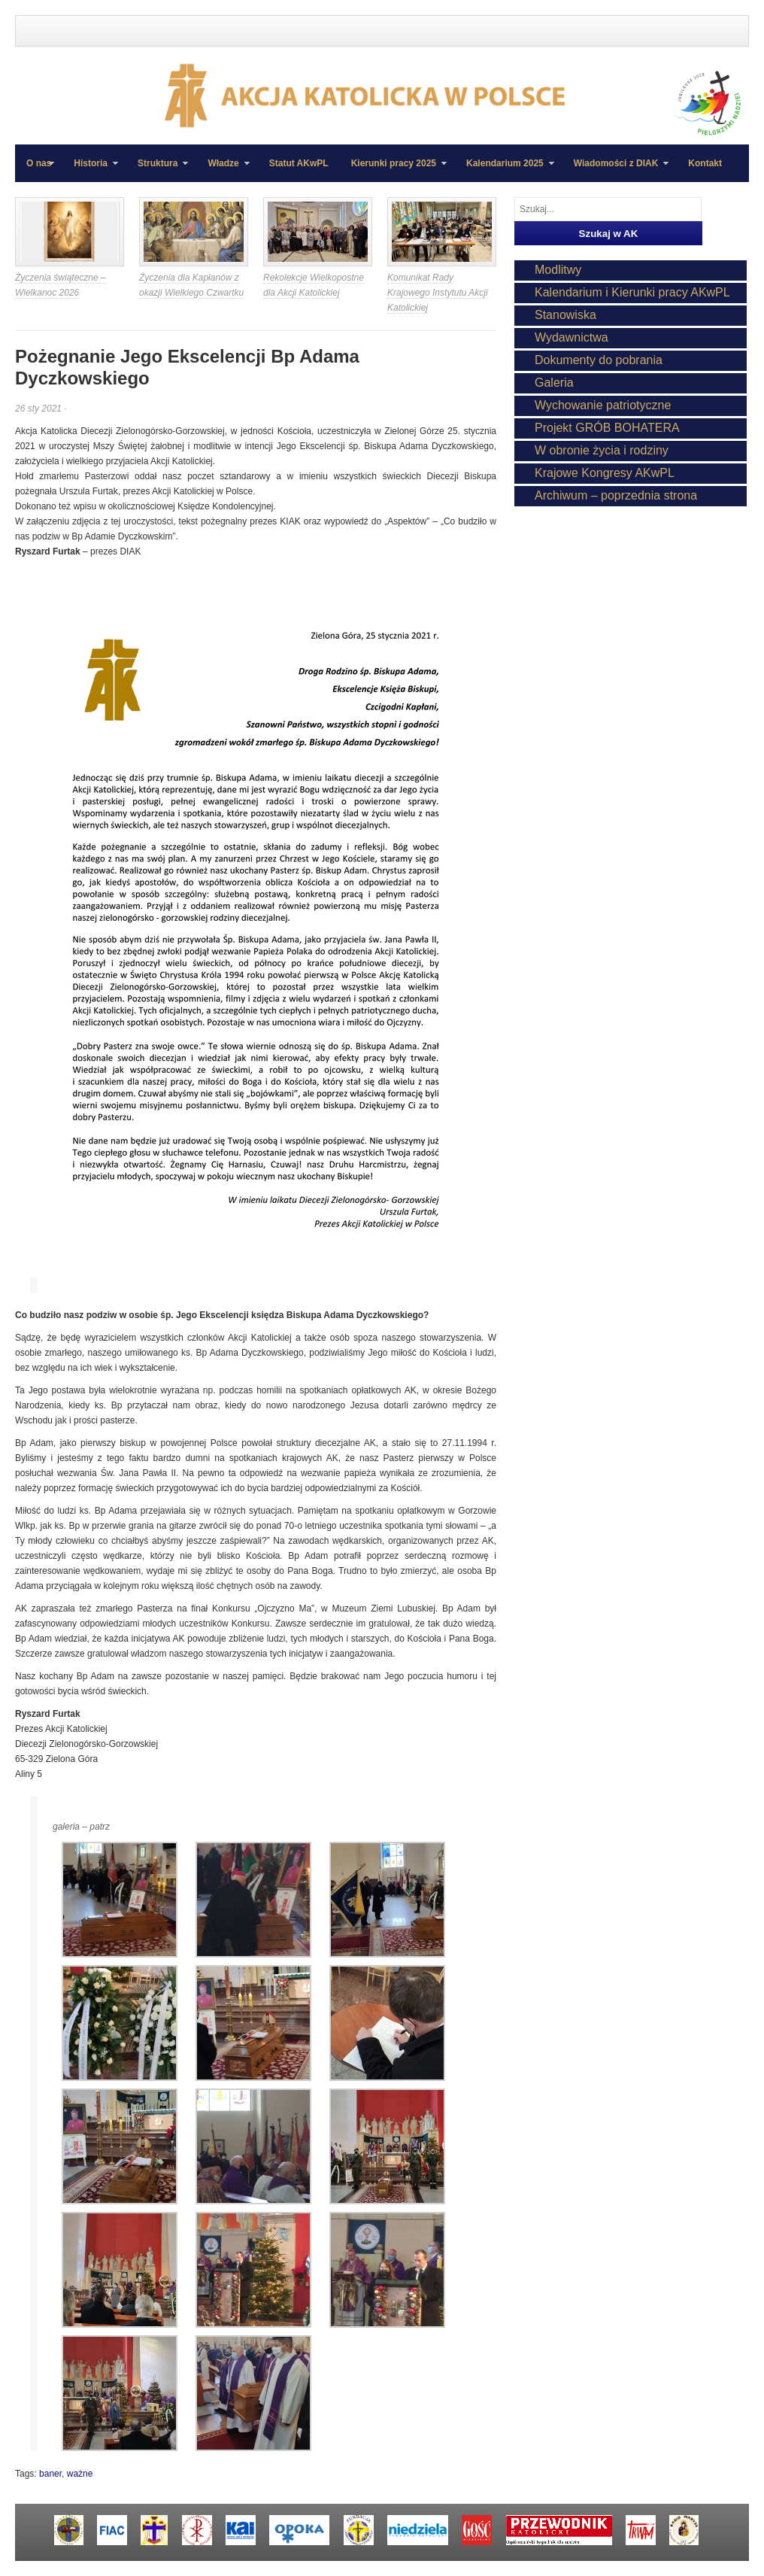 This screenshot has height=2576, width=764. Describe the element at coordinates (558, 269) in the screenshot. I see `Modlitwy` at that location.